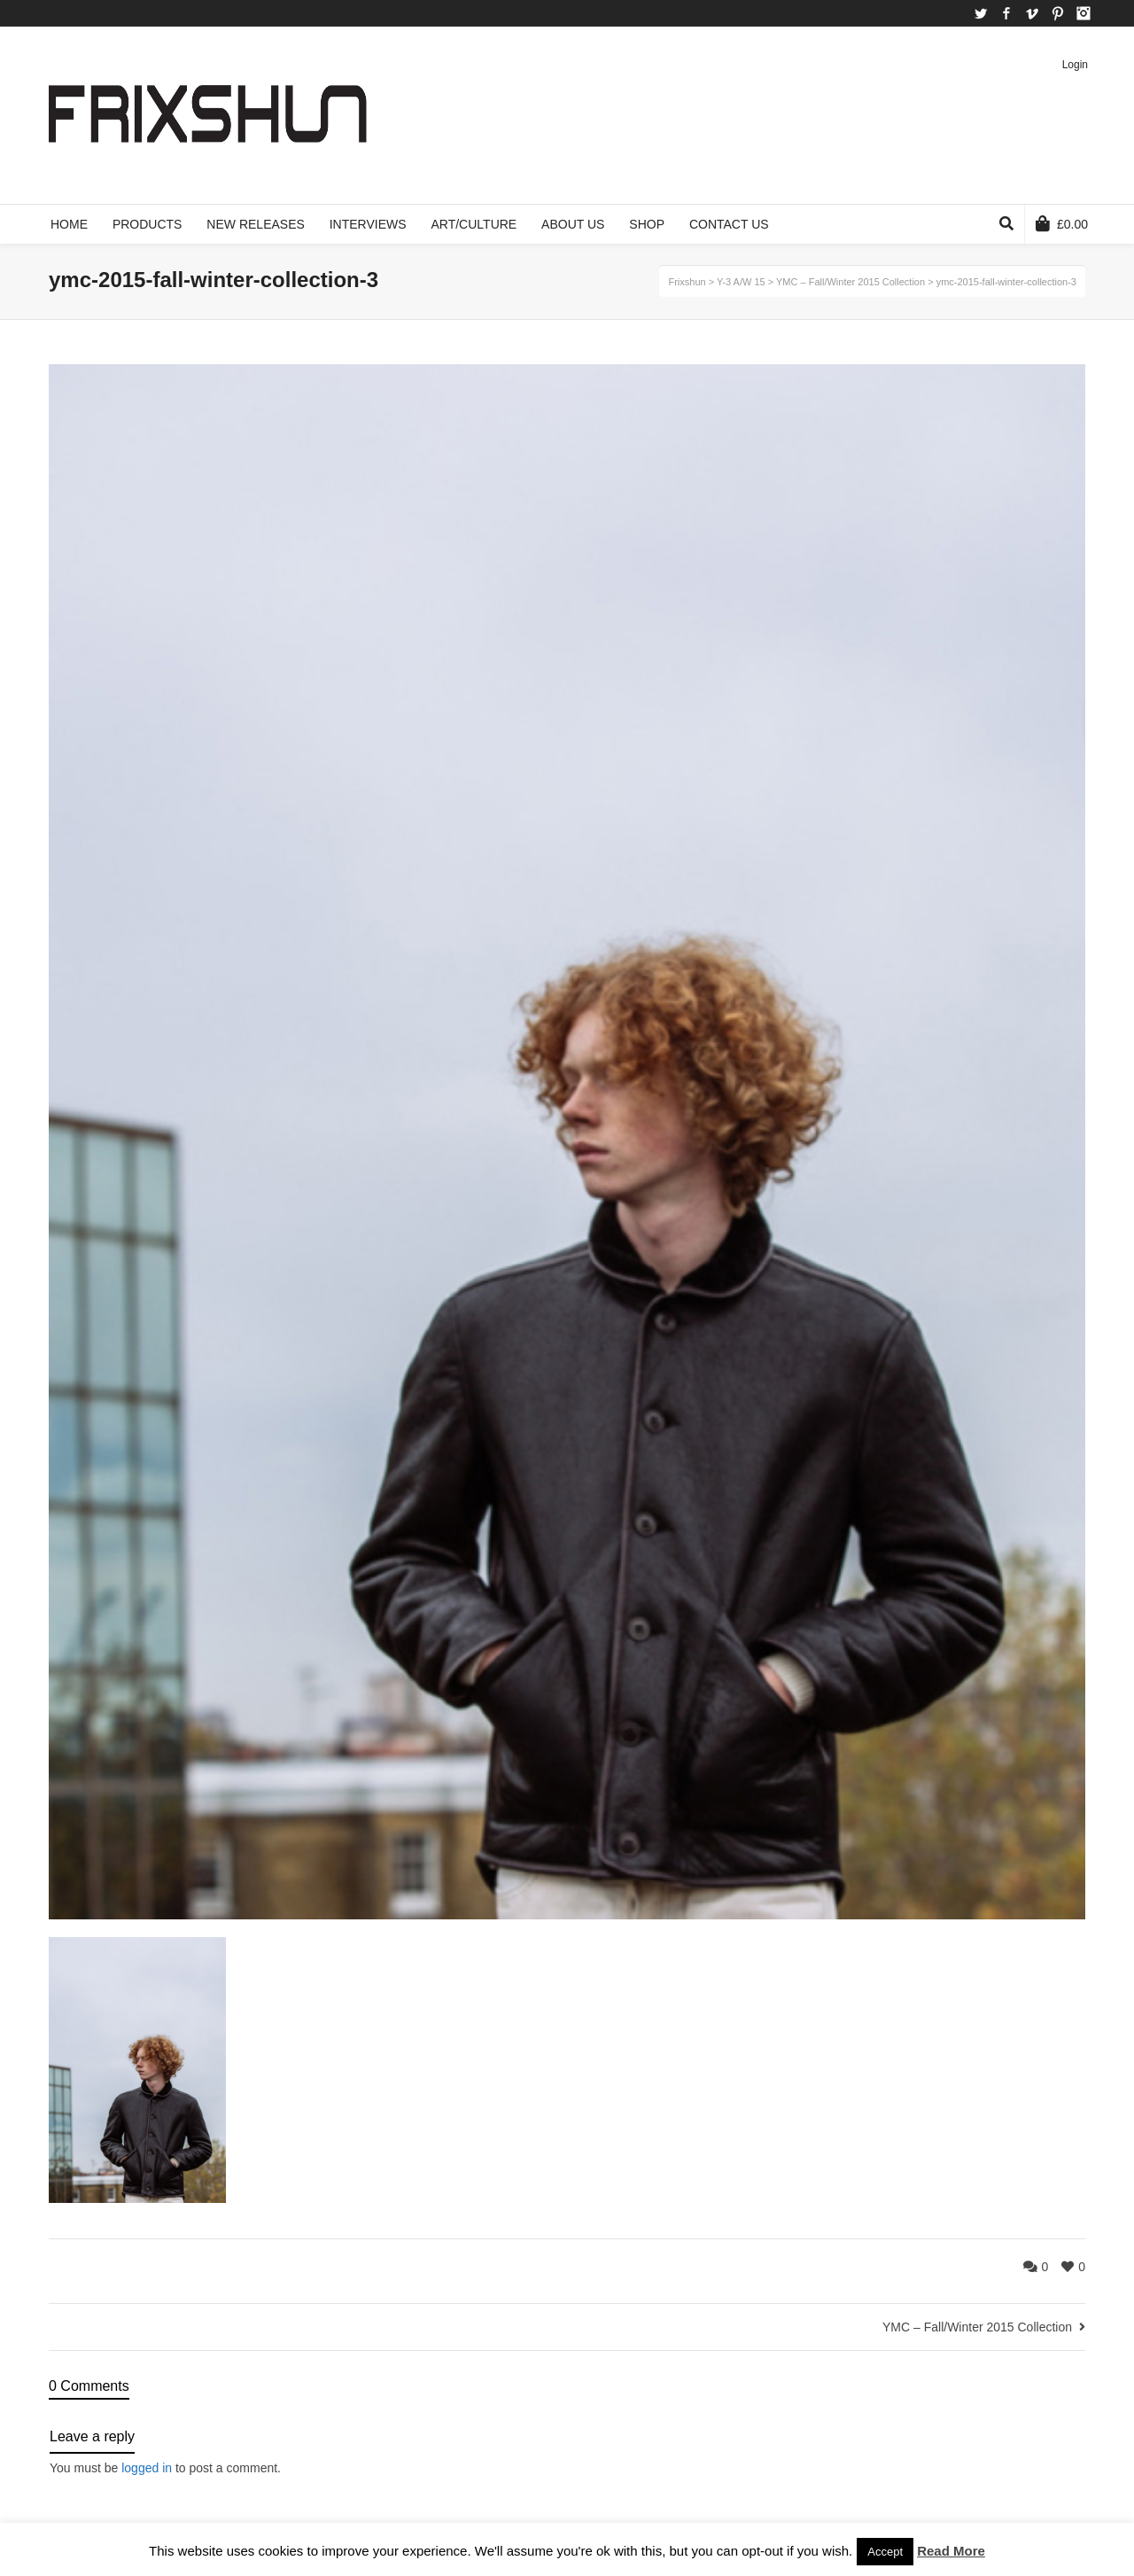 The height and width of the screenshot is (2576, 1134). What do you see at coordinates (980, 13) in the screenshot?
I see `Twitter` at bounding box center [980, 13].